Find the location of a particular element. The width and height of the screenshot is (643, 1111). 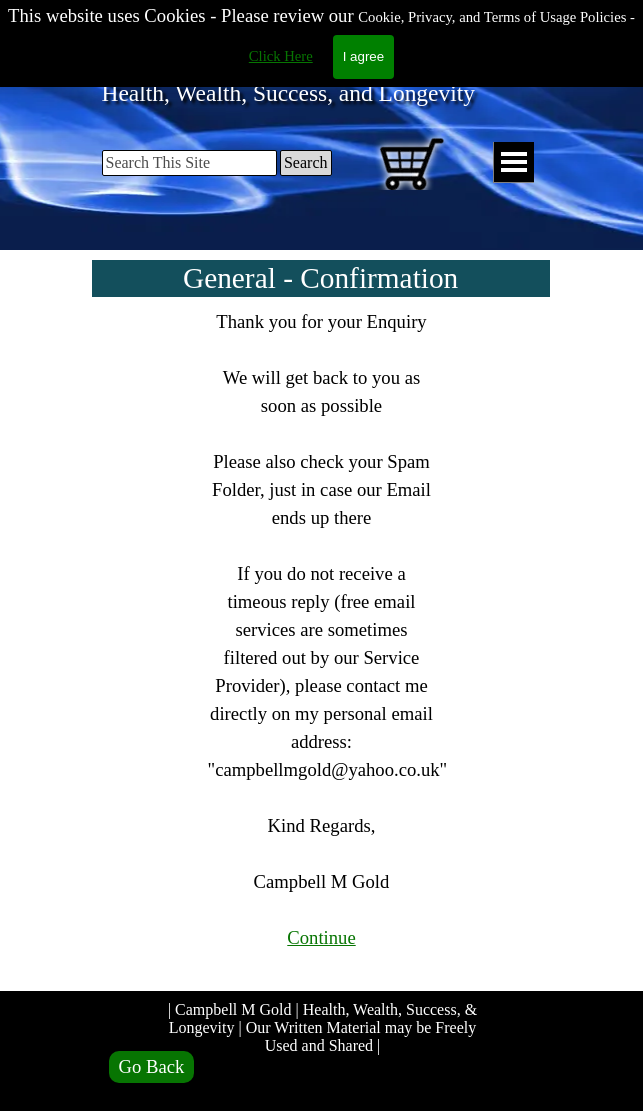

Continue is located at coordinates (321, 937).